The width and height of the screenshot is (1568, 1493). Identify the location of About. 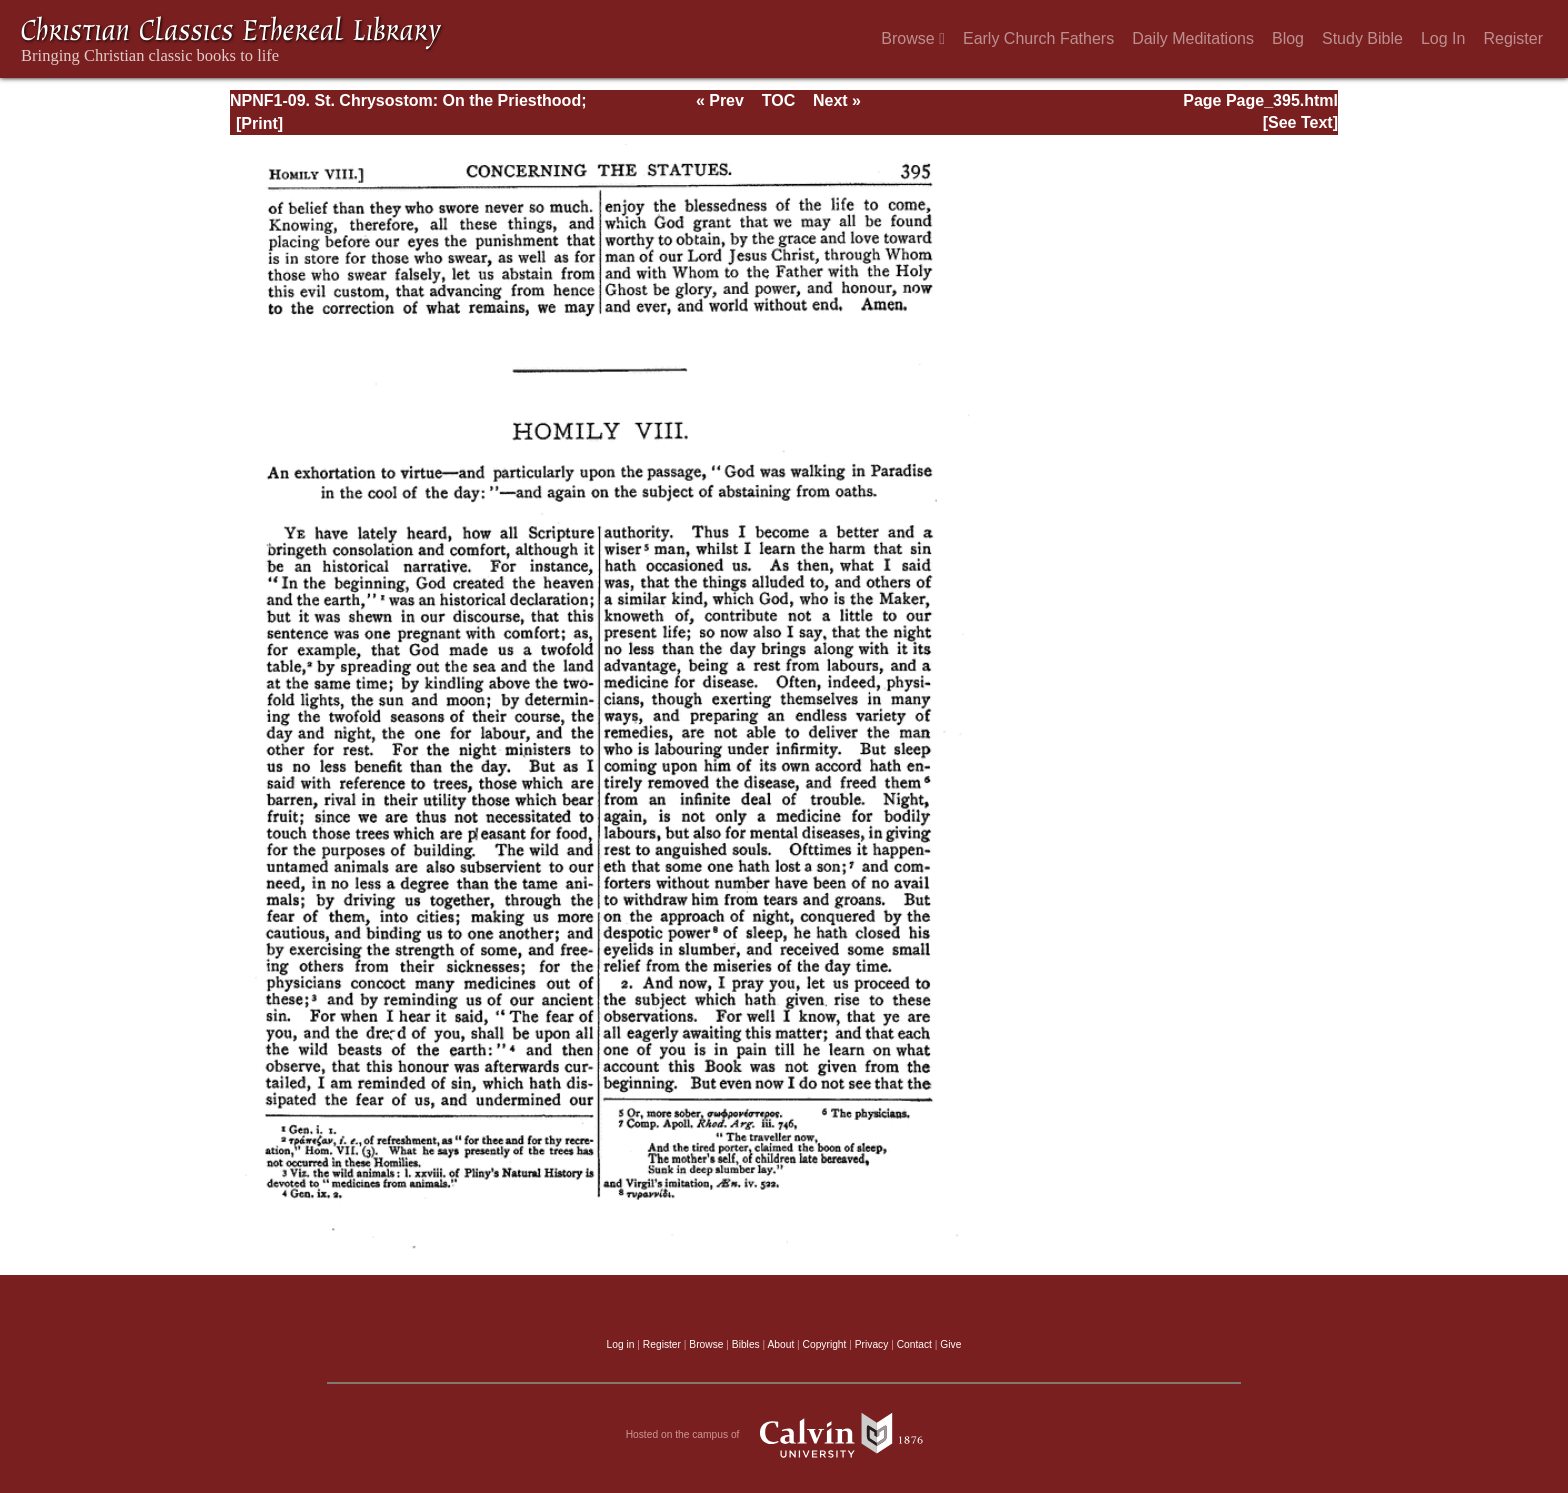
(780, 1344).